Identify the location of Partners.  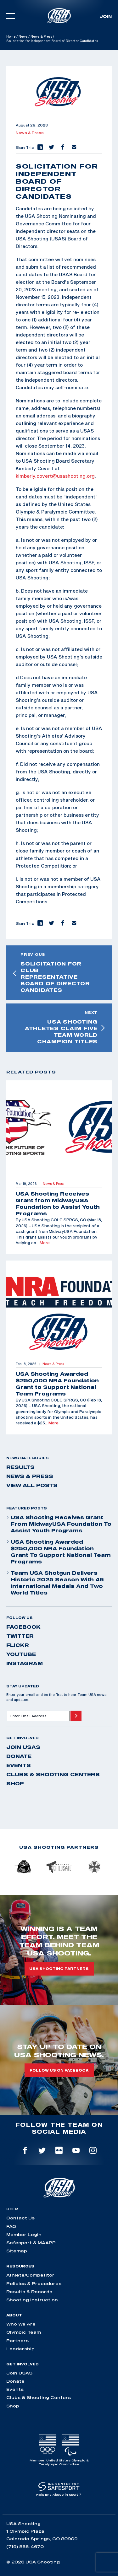
(17, 2340).